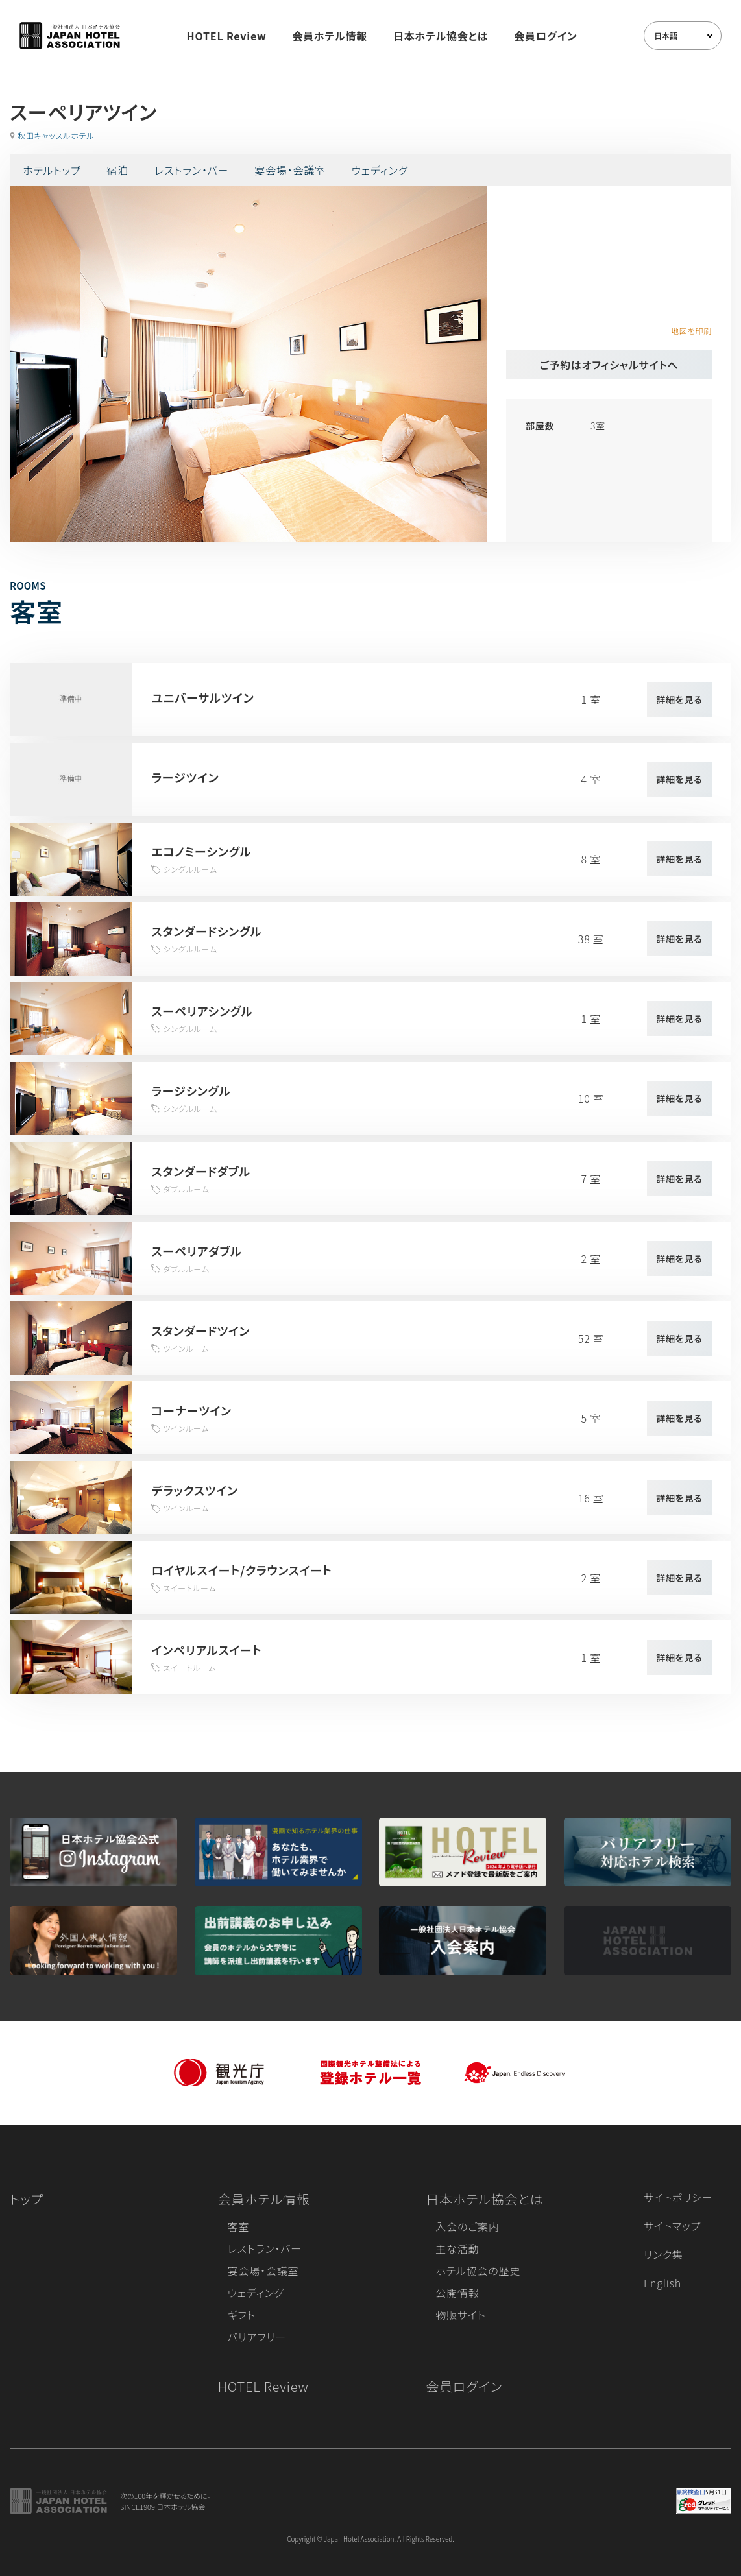  What do you see at coordinates (26, 2198) in the screenshot?
I see `トップ` at bounding box center [26, 2198].